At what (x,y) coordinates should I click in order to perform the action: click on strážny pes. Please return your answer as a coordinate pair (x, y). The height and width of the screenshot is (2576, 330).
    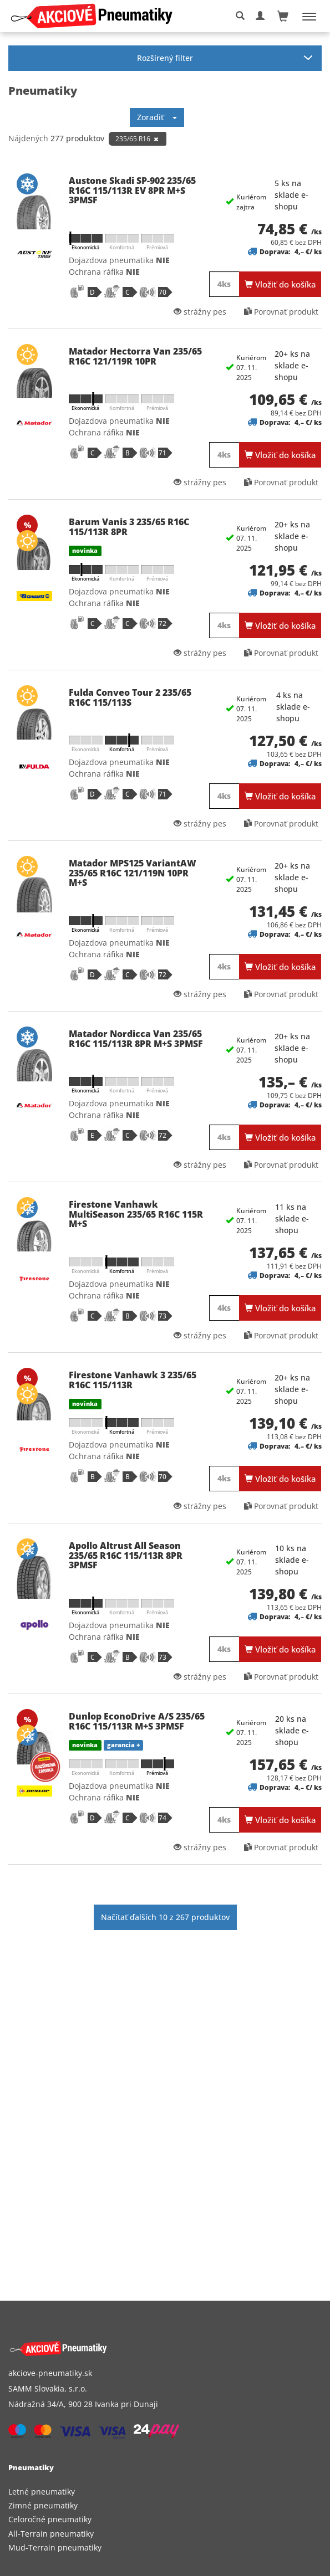
    Looking at the image, I should click on (200, 311).